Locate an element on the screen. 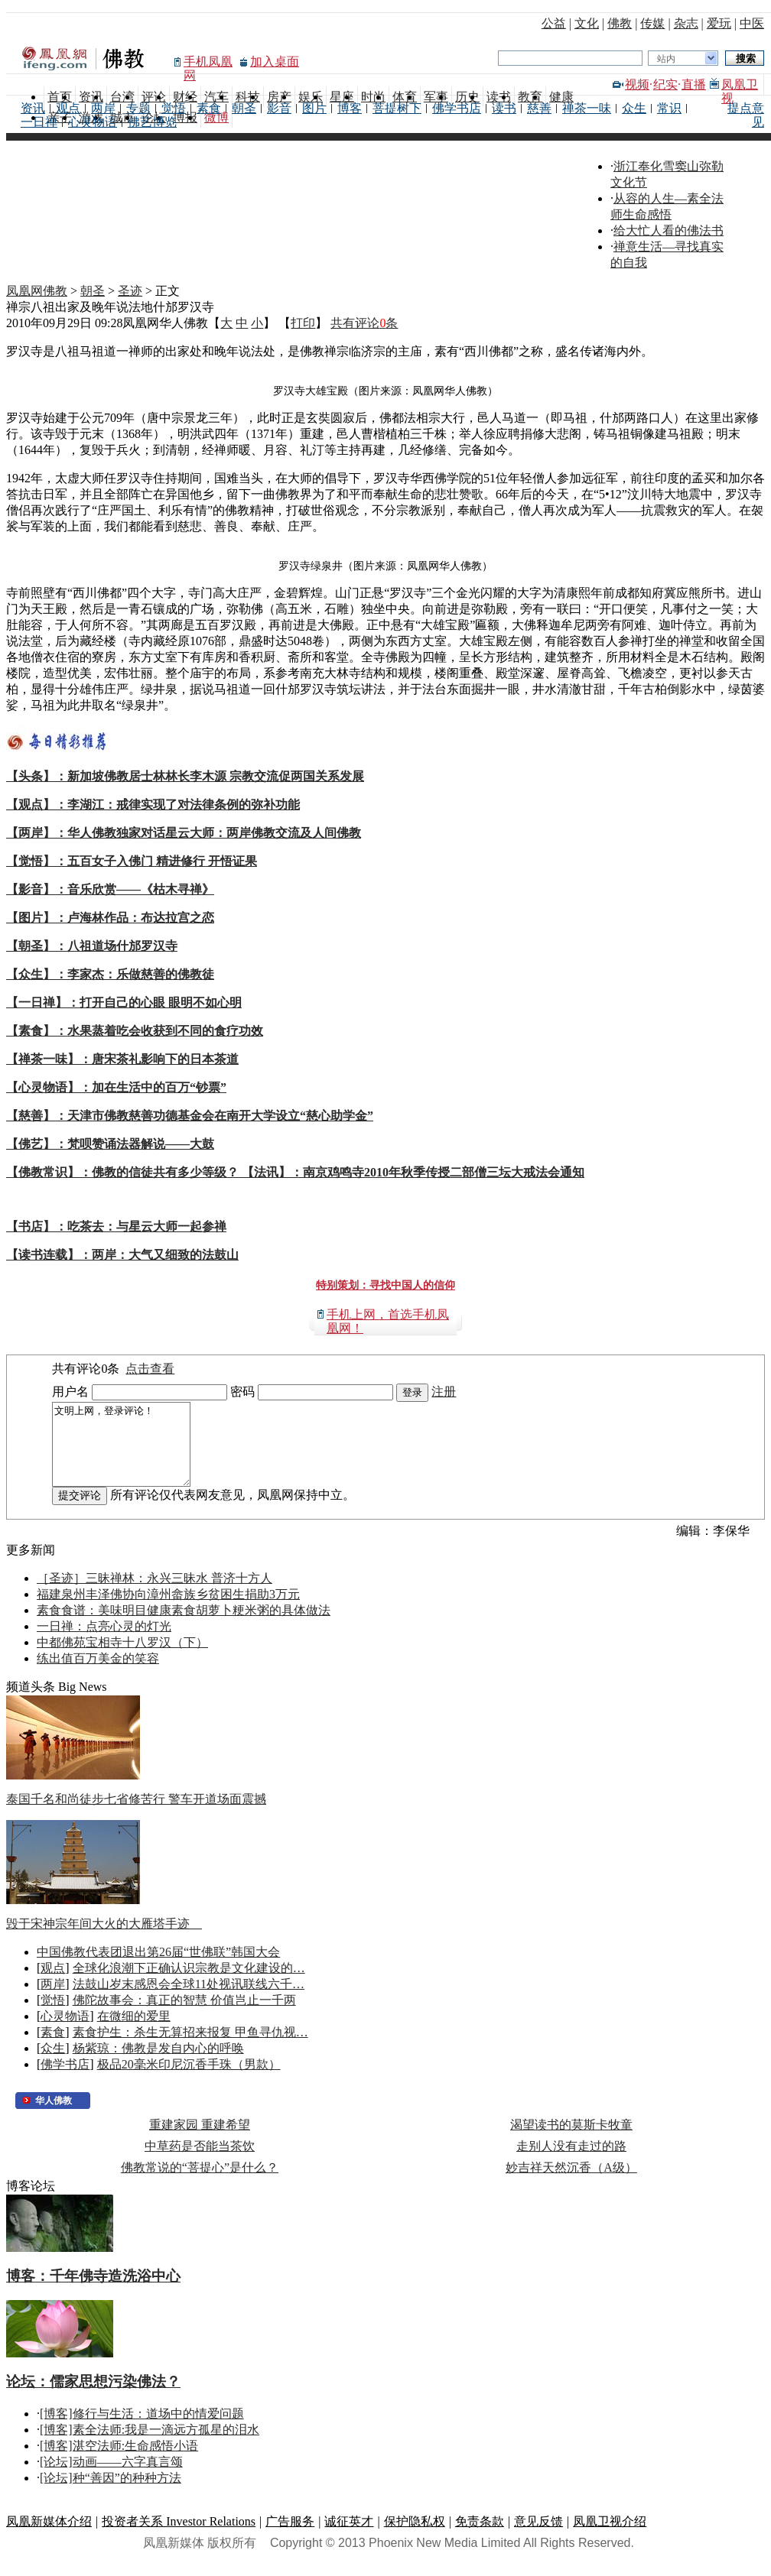  点击查看 is located at coordinates (149, 1368).